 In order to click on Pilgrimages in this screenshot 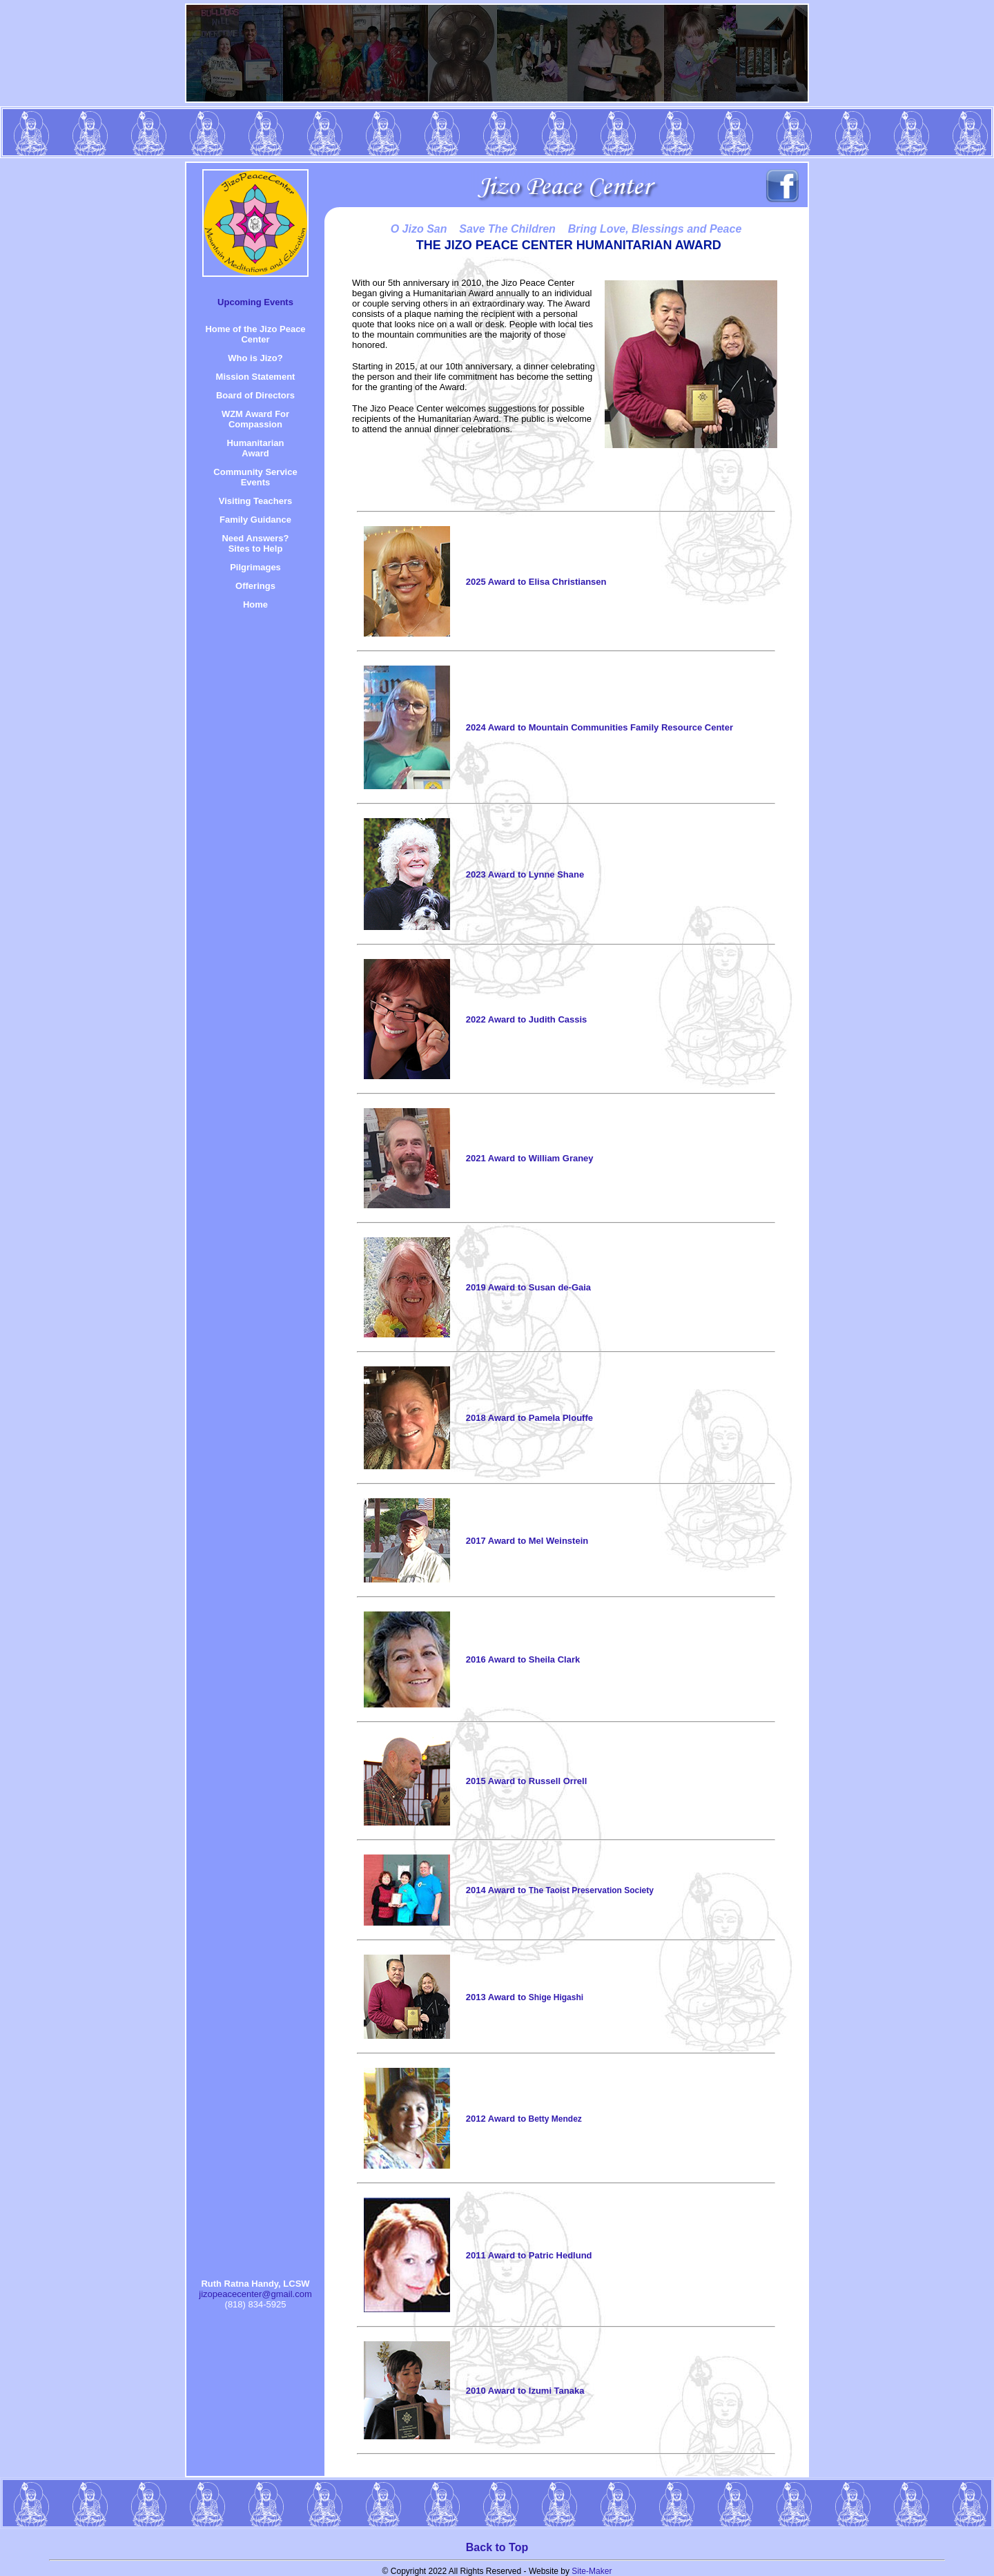, I will do `click(255, 567)`.